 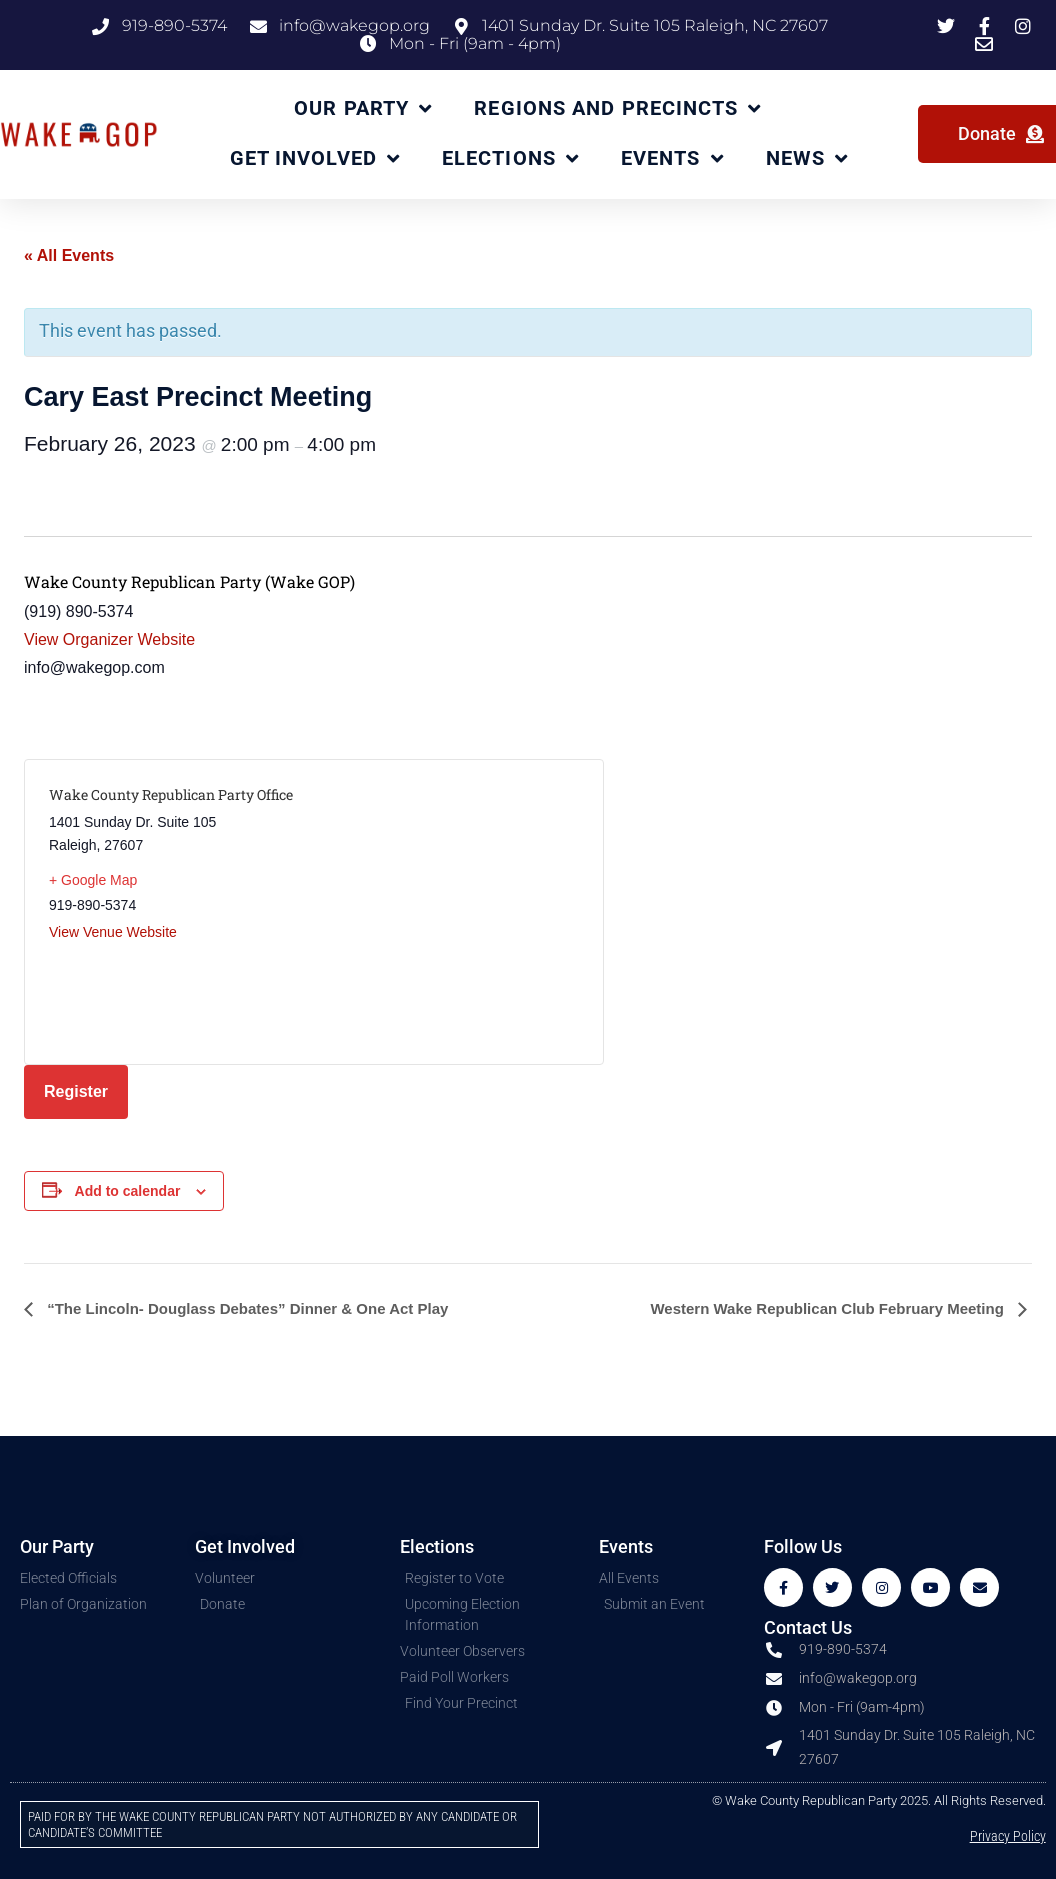 What do you see at coordinates (109, 639) in the screenshot?
I see `View Organizer Website` at bounding box center [109, 639].